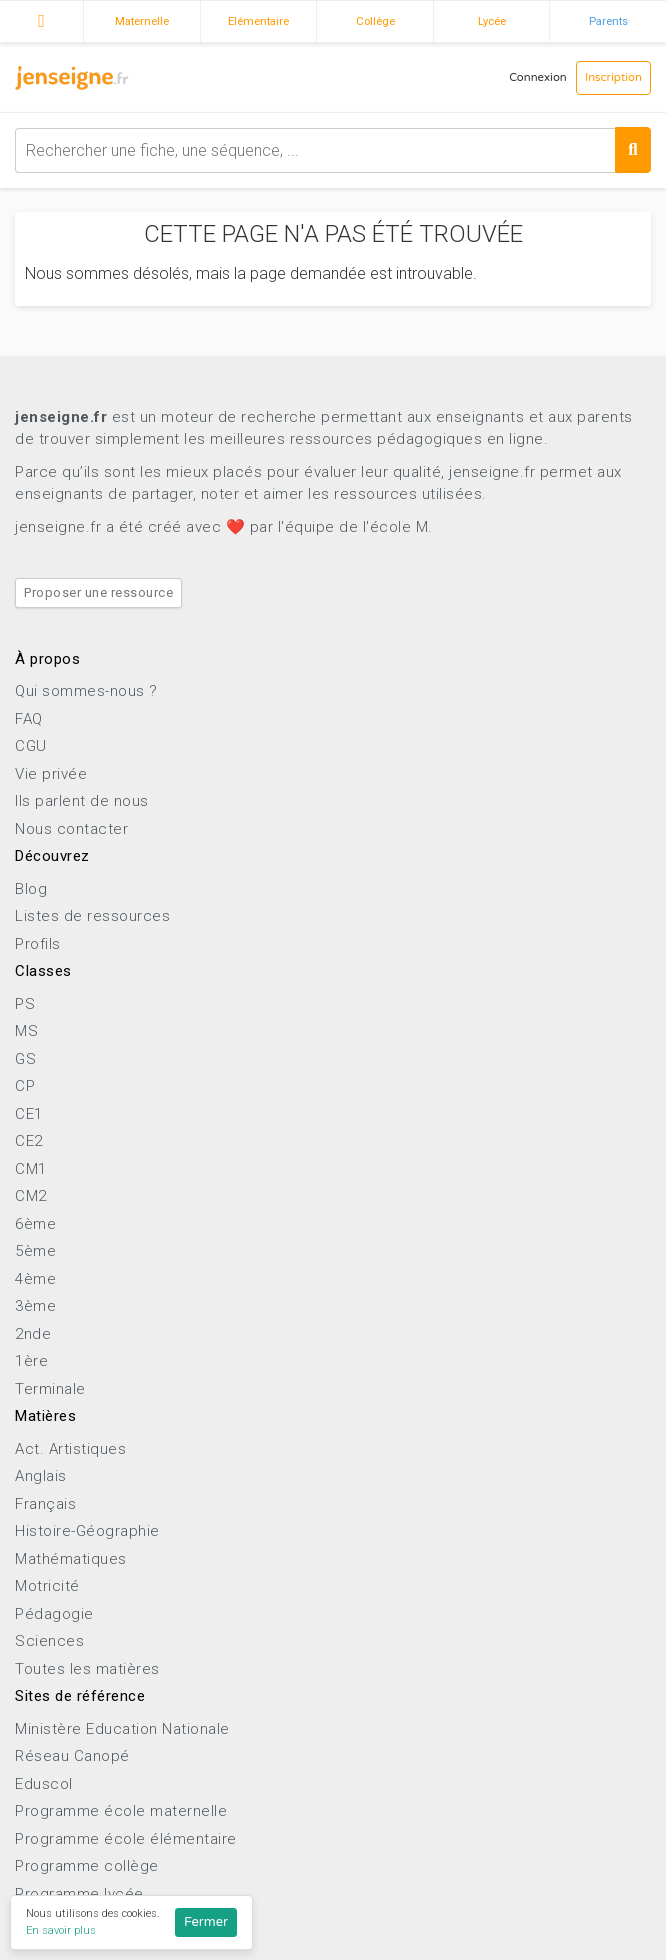  I want to click on 5ème, so click(35, 1251).